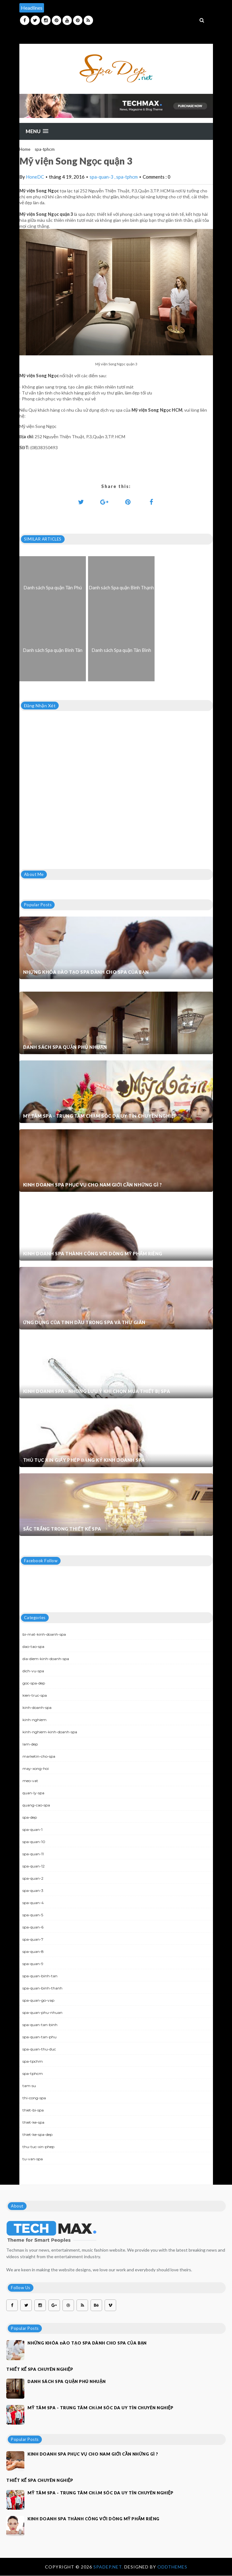 The height and width of the screenshot is (2576, 232). I want to click on spa-quan-9, so click(32, 1963).